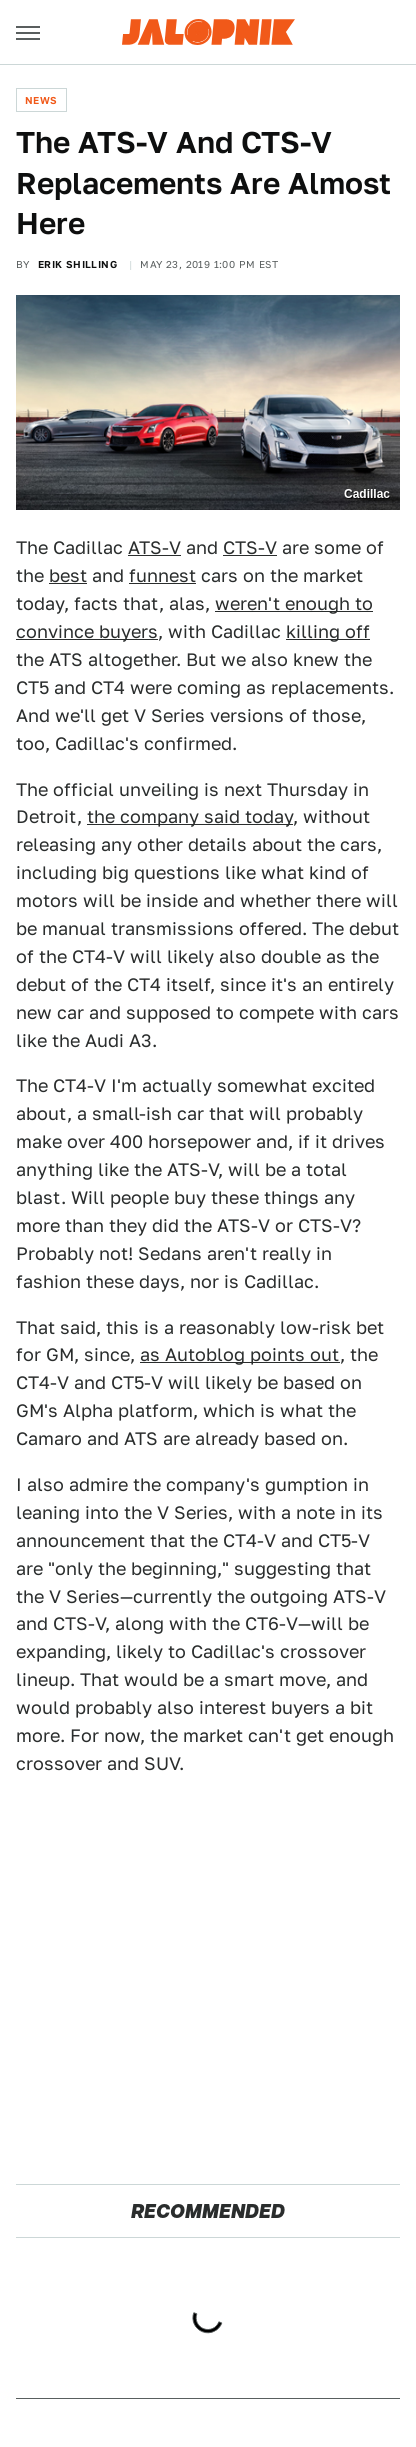 This screenshot has height=2447, width=416. I want to click on the company said today, so click(190, 816).